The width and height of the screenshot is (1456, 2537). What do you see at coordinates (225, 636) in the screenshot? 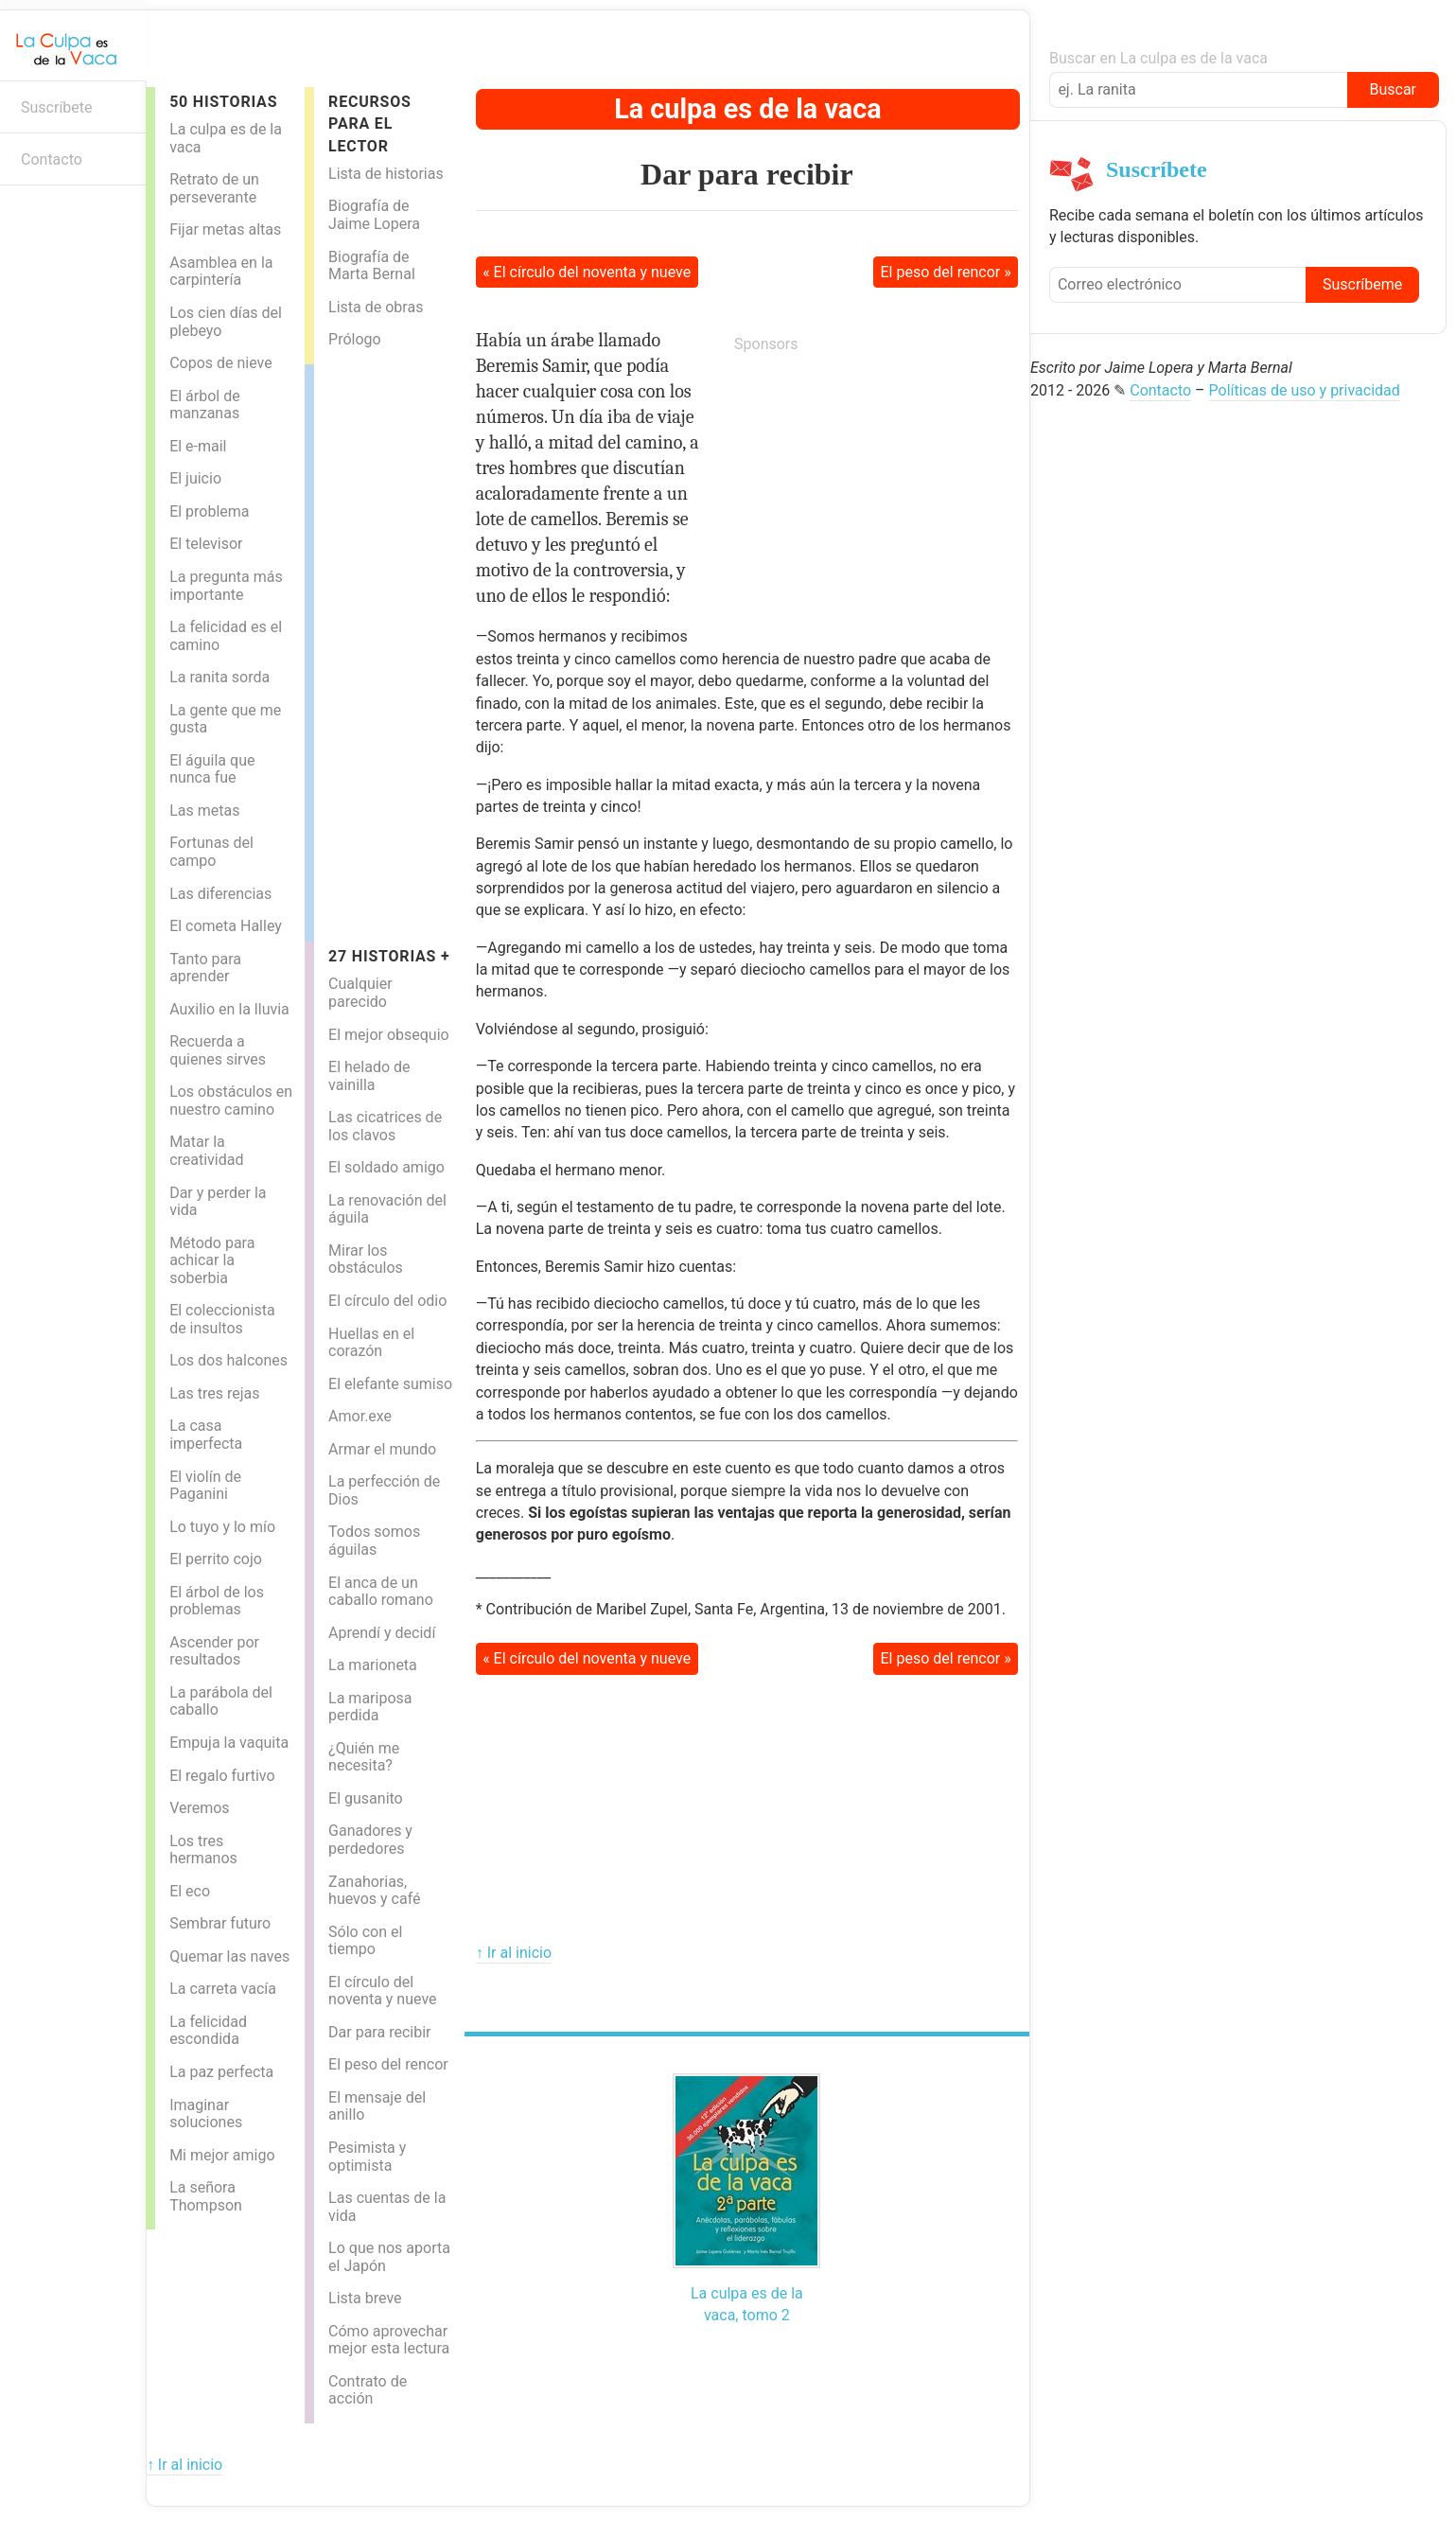
I see `La felicidad es el camino` at bounding box center [225, 636].